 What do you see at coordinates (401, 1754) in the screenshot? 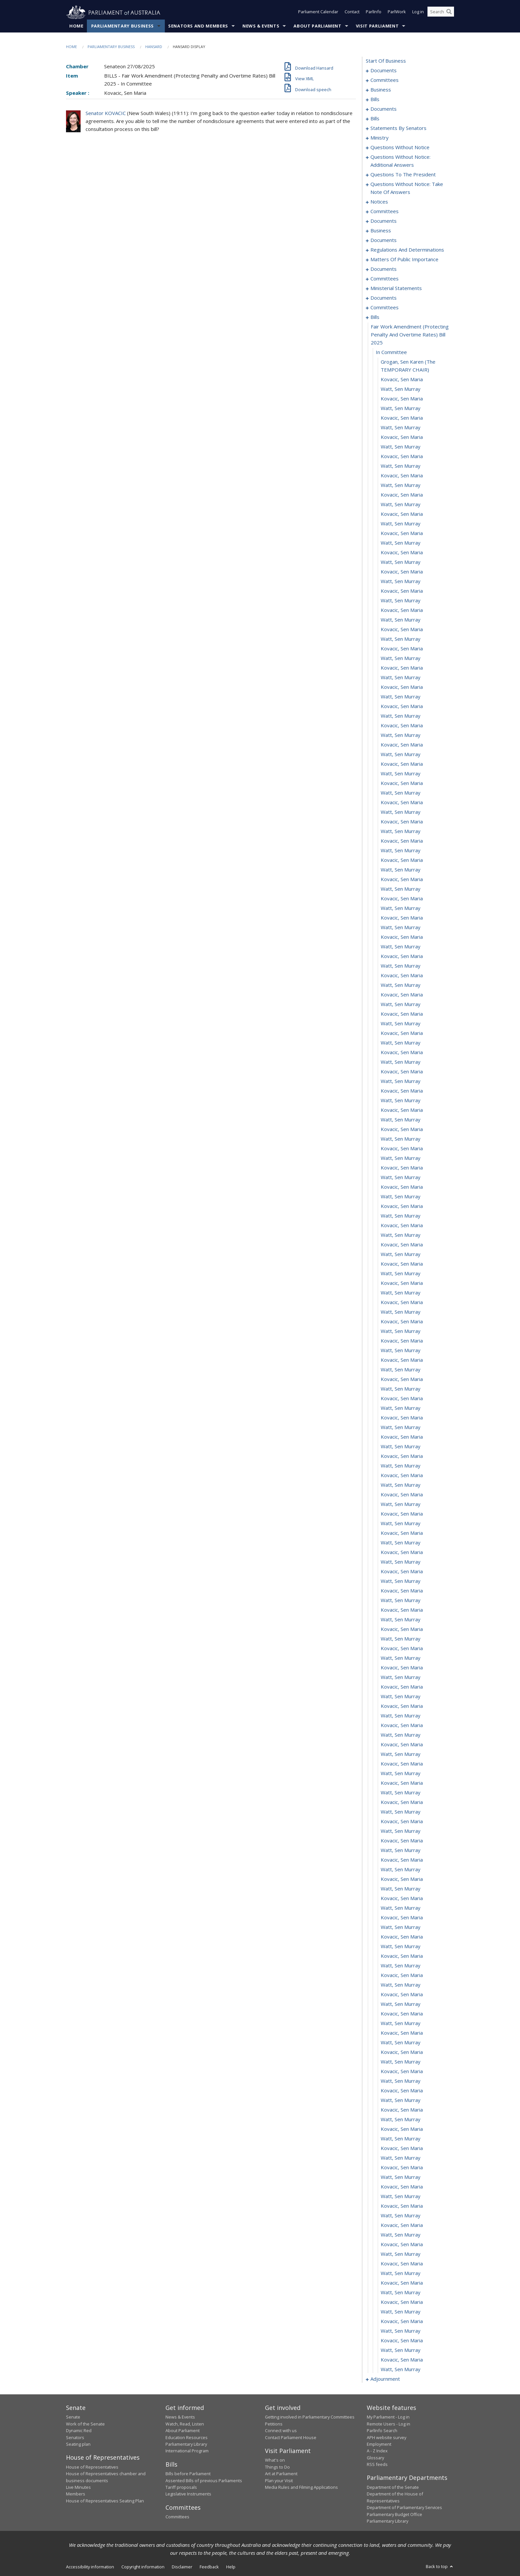
I see `Watt, Sen Murray [0482]` at bounding box center [401, 1754].